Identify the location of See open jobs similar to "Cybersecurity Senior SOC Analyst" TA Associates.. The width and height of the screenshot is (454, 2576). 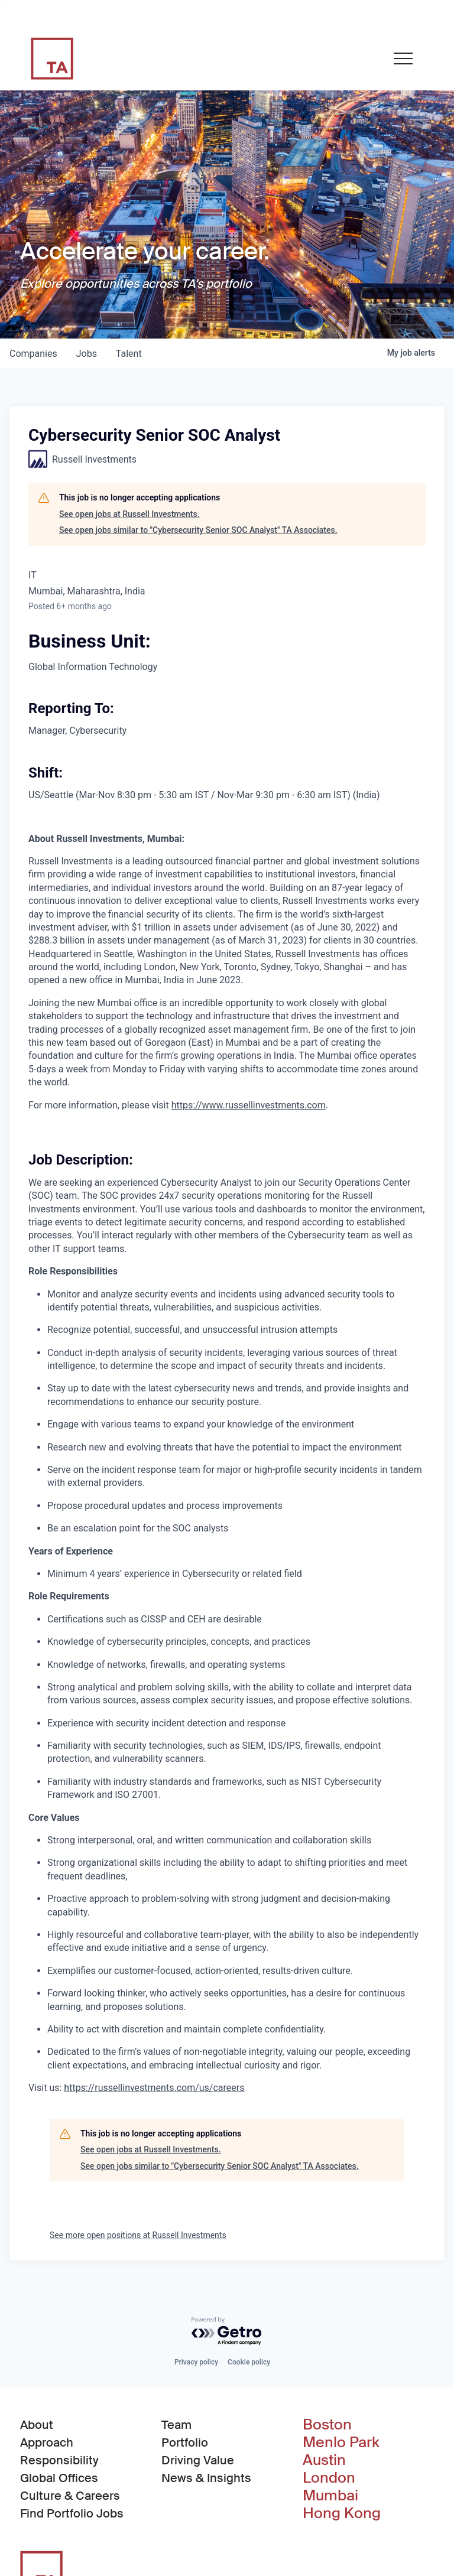
(198, 530).